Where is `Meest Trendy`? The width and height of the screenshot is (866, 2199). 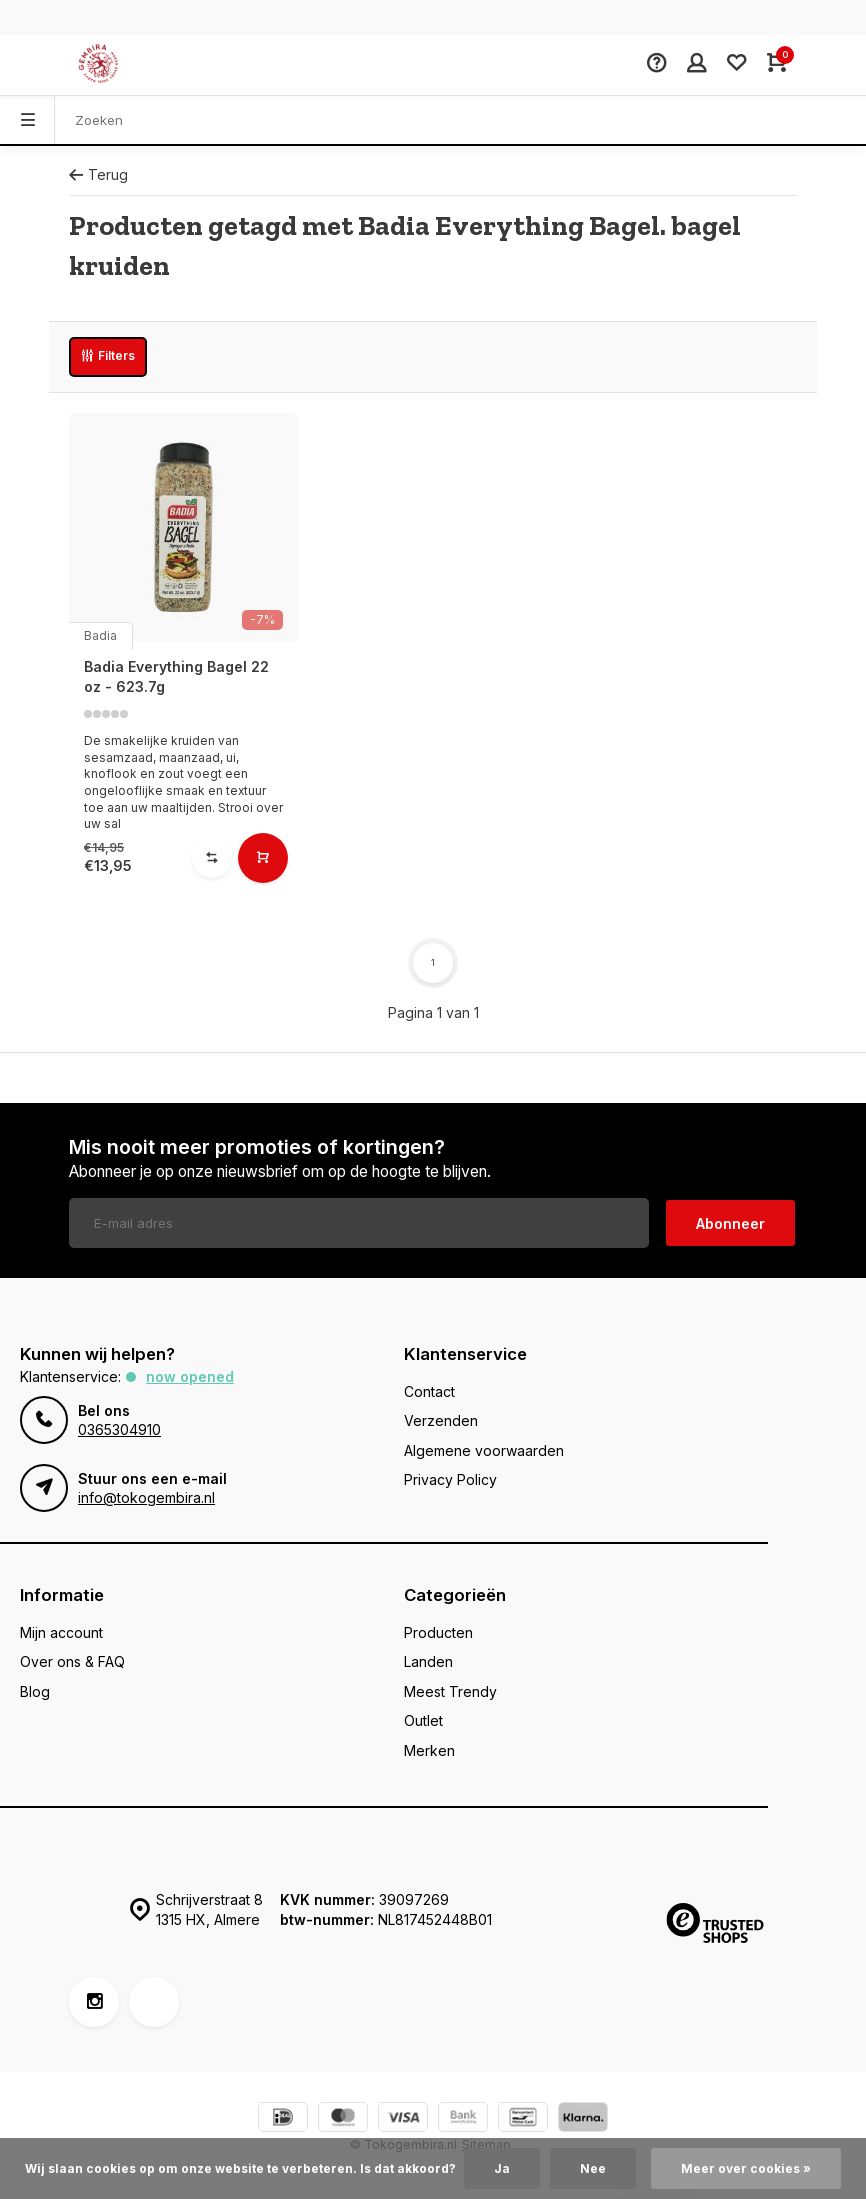 Meest Trendy is located at coordinates (450, 1691).